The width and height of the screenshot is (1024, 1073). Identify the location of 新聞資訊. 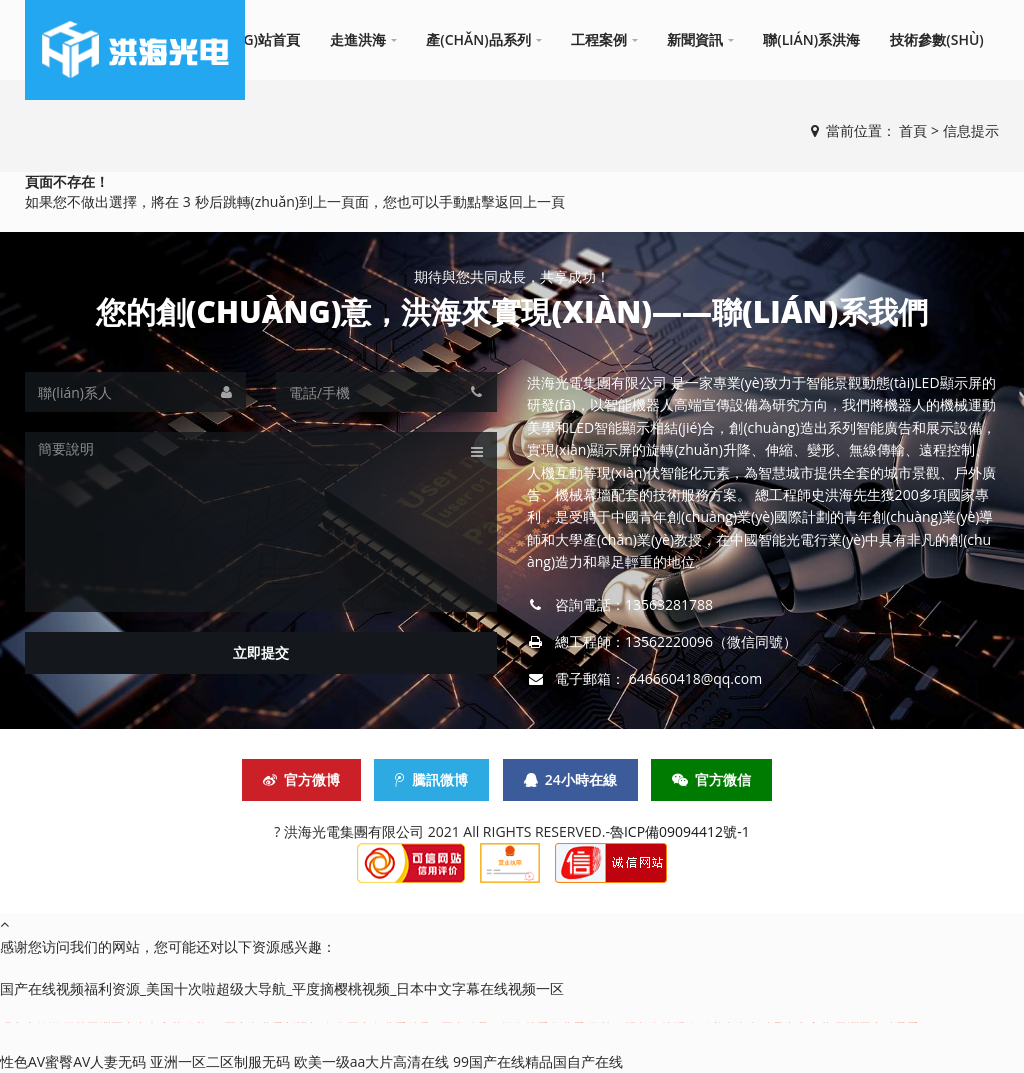
(695, 39).